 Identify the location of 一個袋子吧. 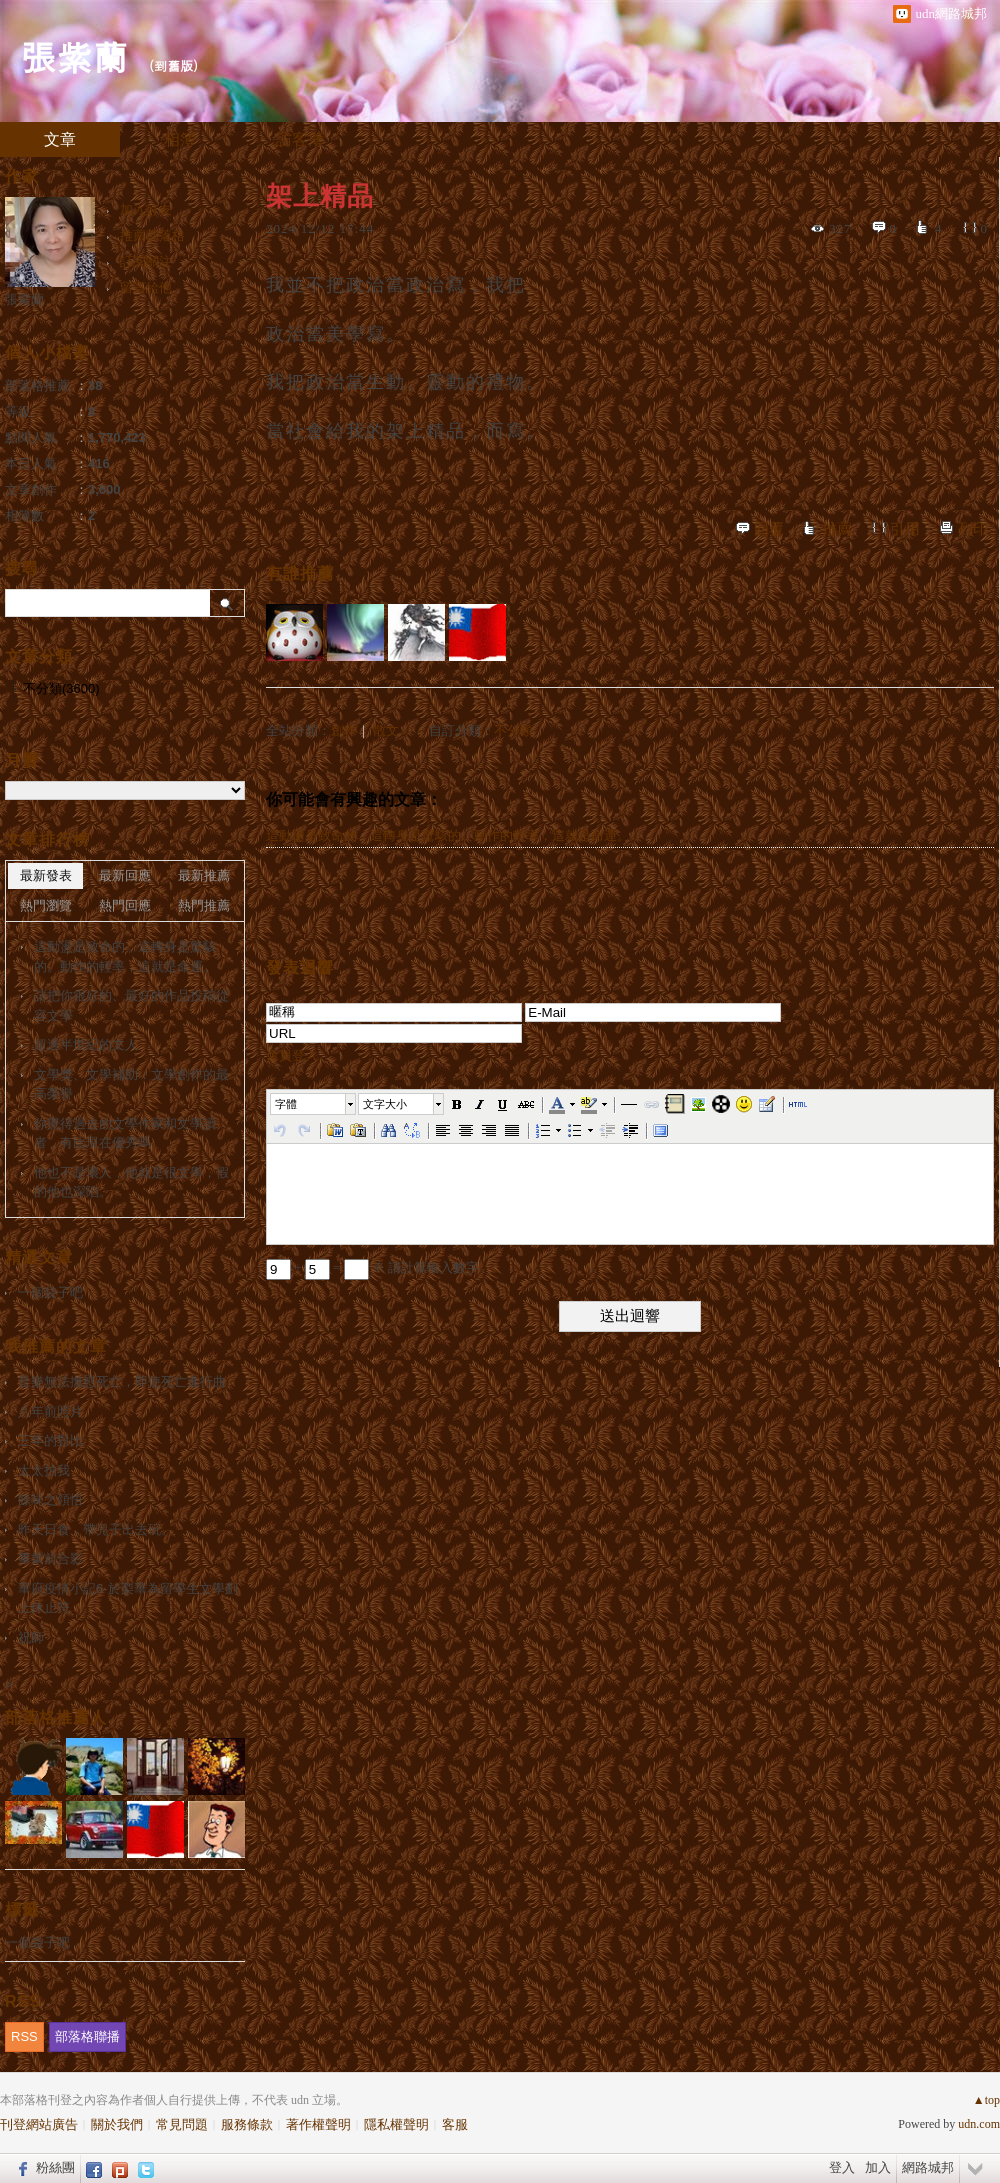
(50, 1292).